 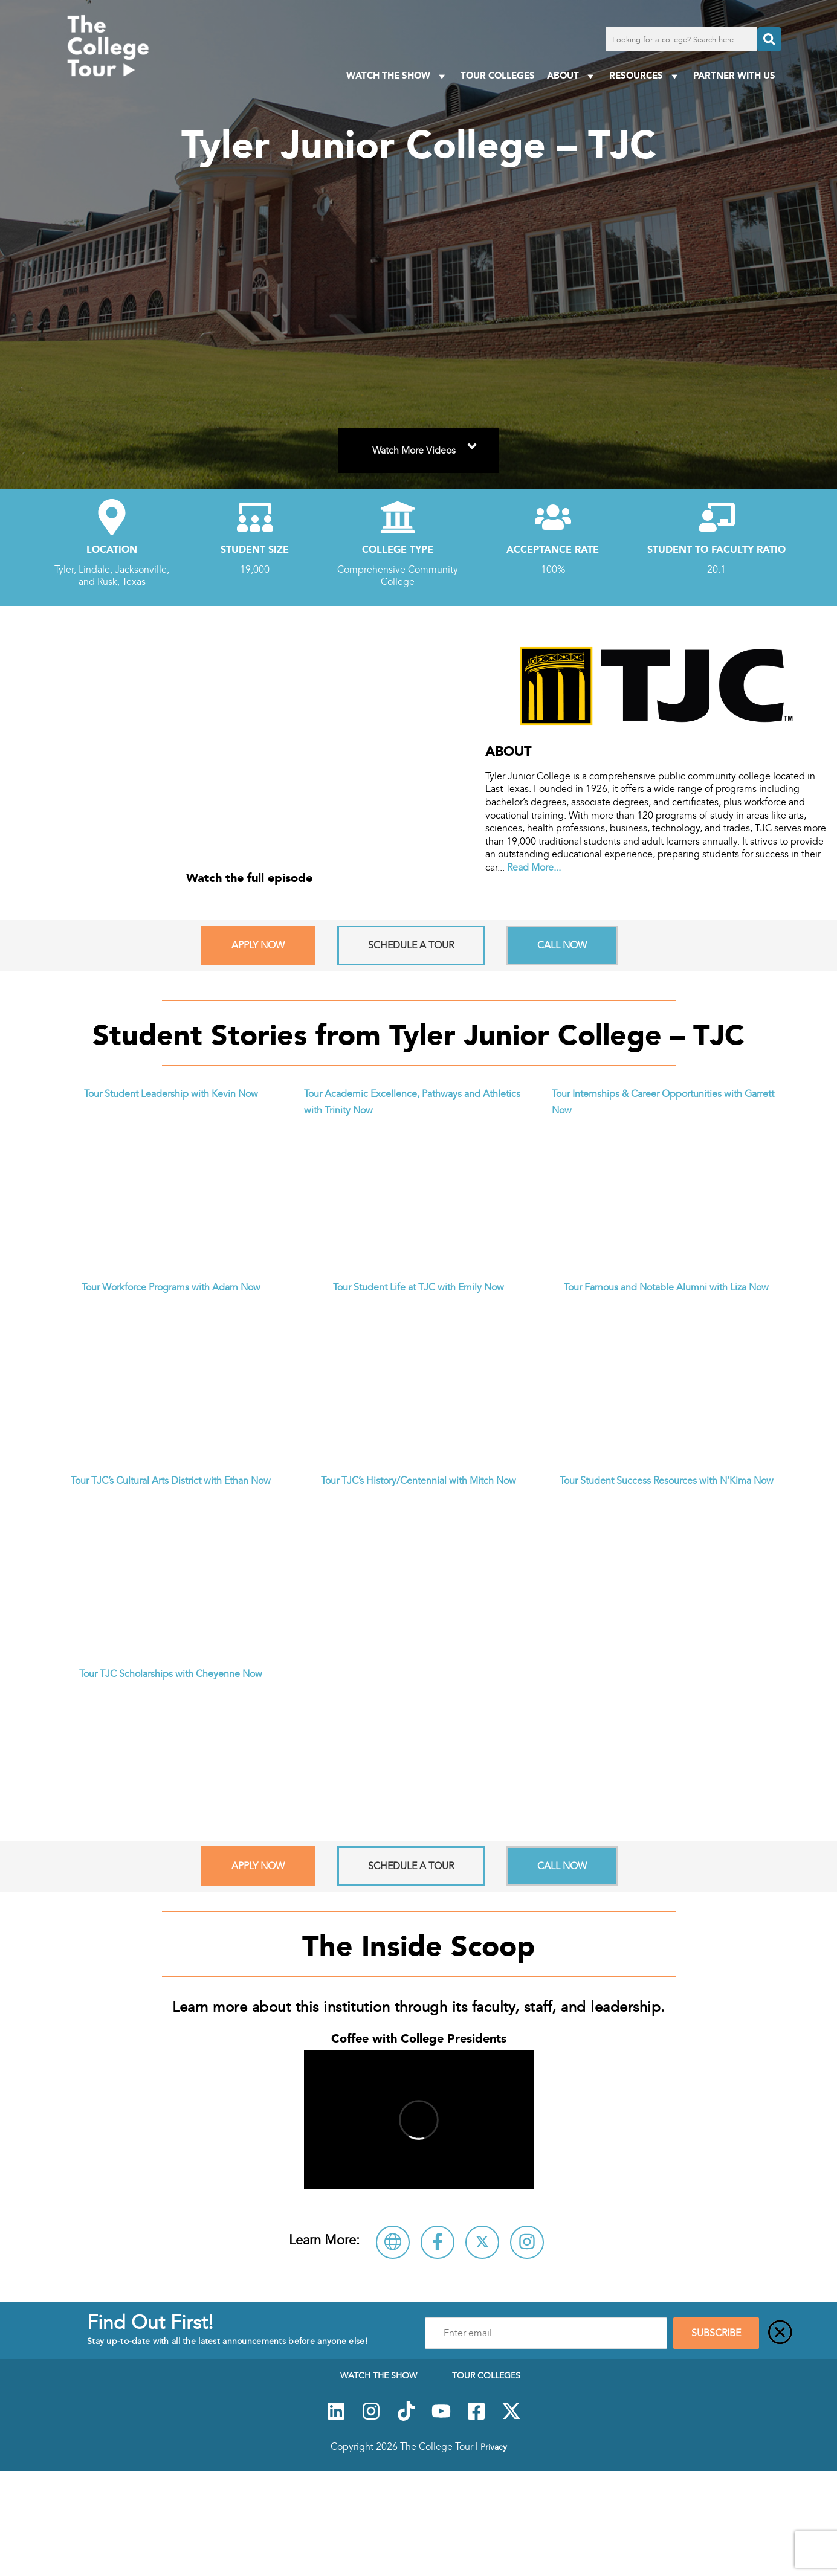 What do you see at coordinates (411, 945) in the screenshot?
I see `Schedule A Tour` at bounding box center [411, 945].